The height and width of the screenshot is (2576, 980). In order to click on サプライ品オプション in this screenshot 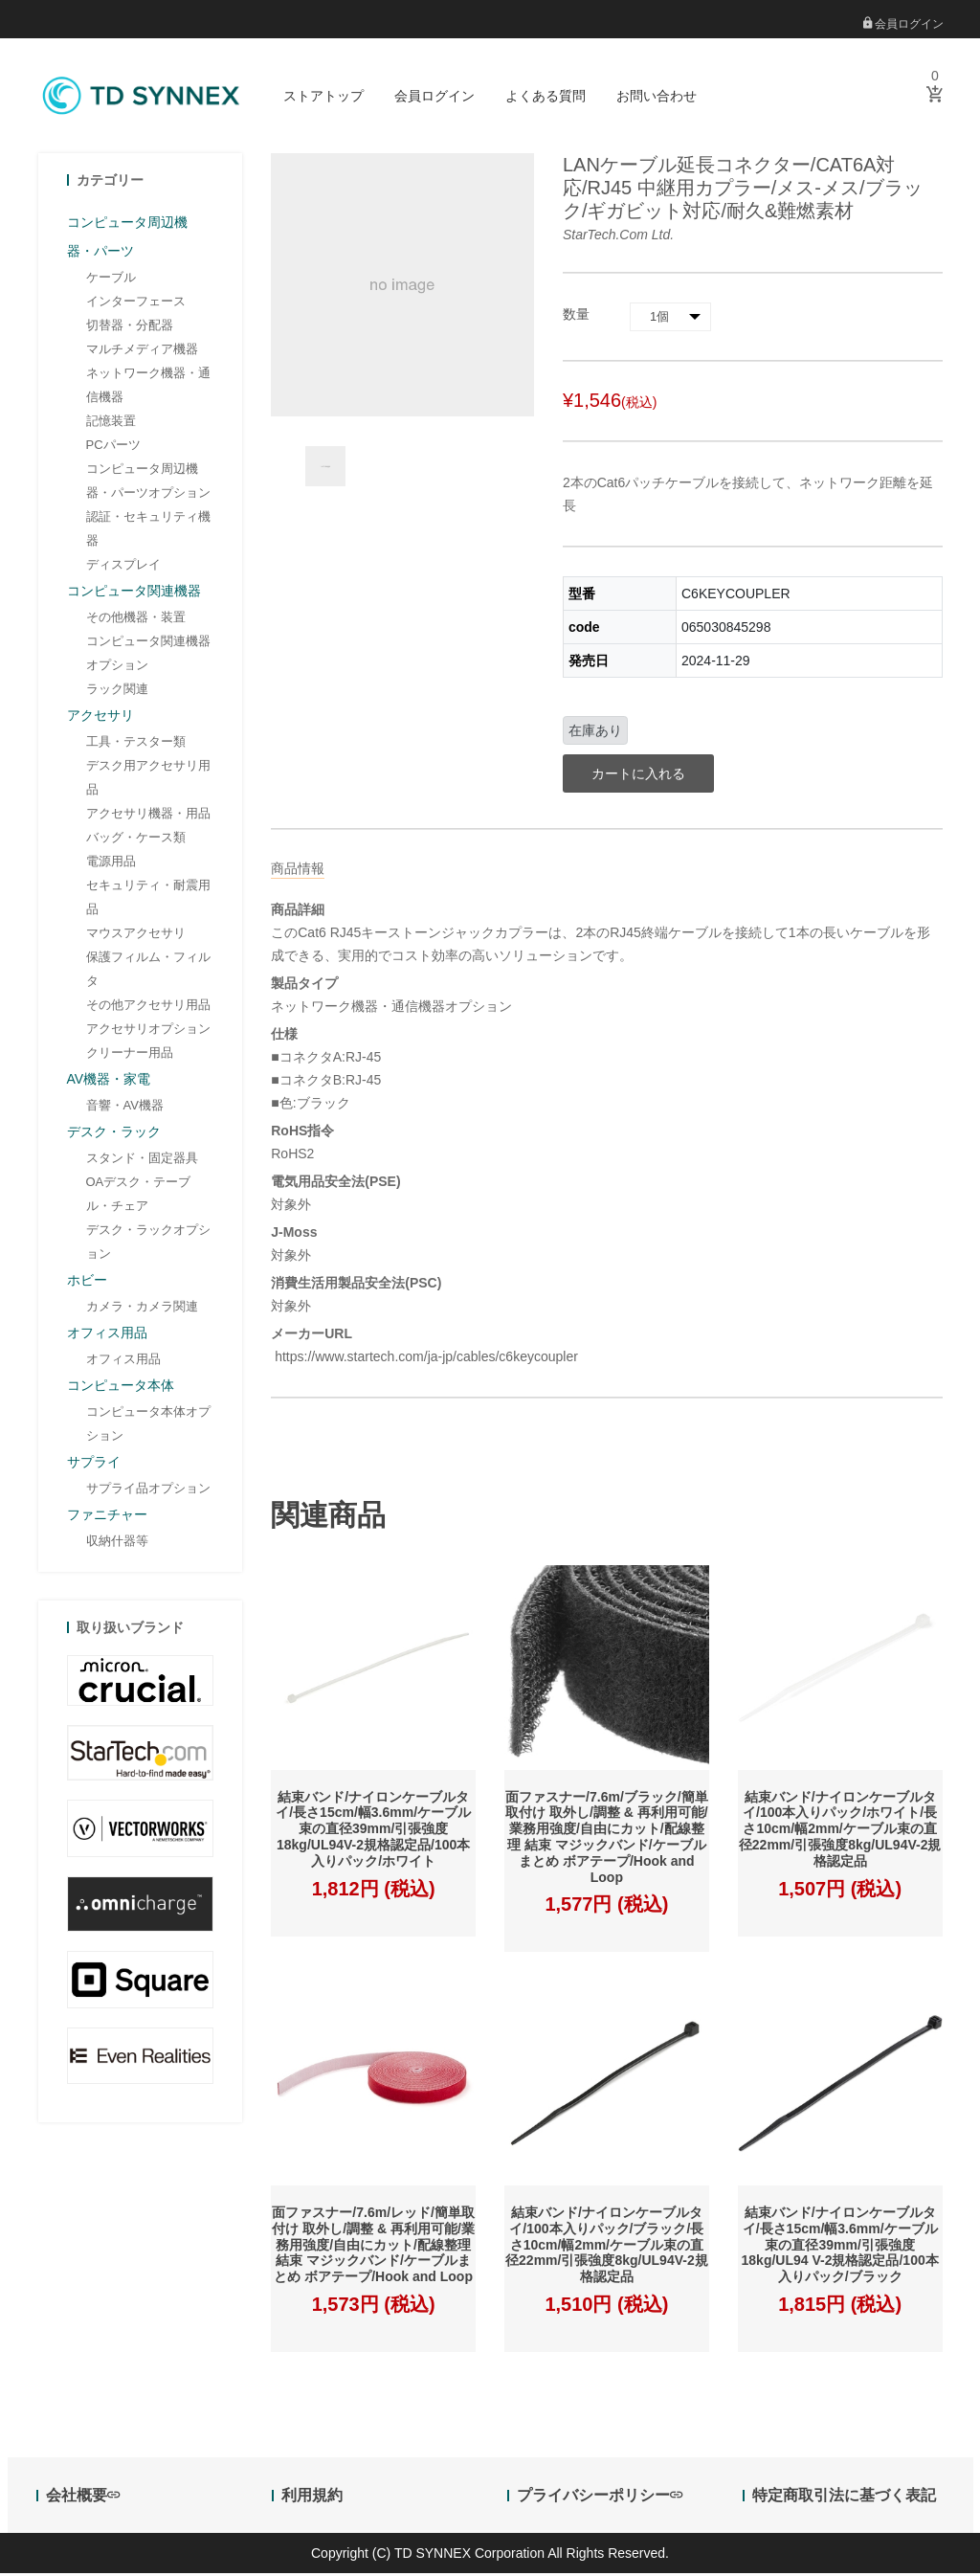, I will do `click(148, 1490)`.